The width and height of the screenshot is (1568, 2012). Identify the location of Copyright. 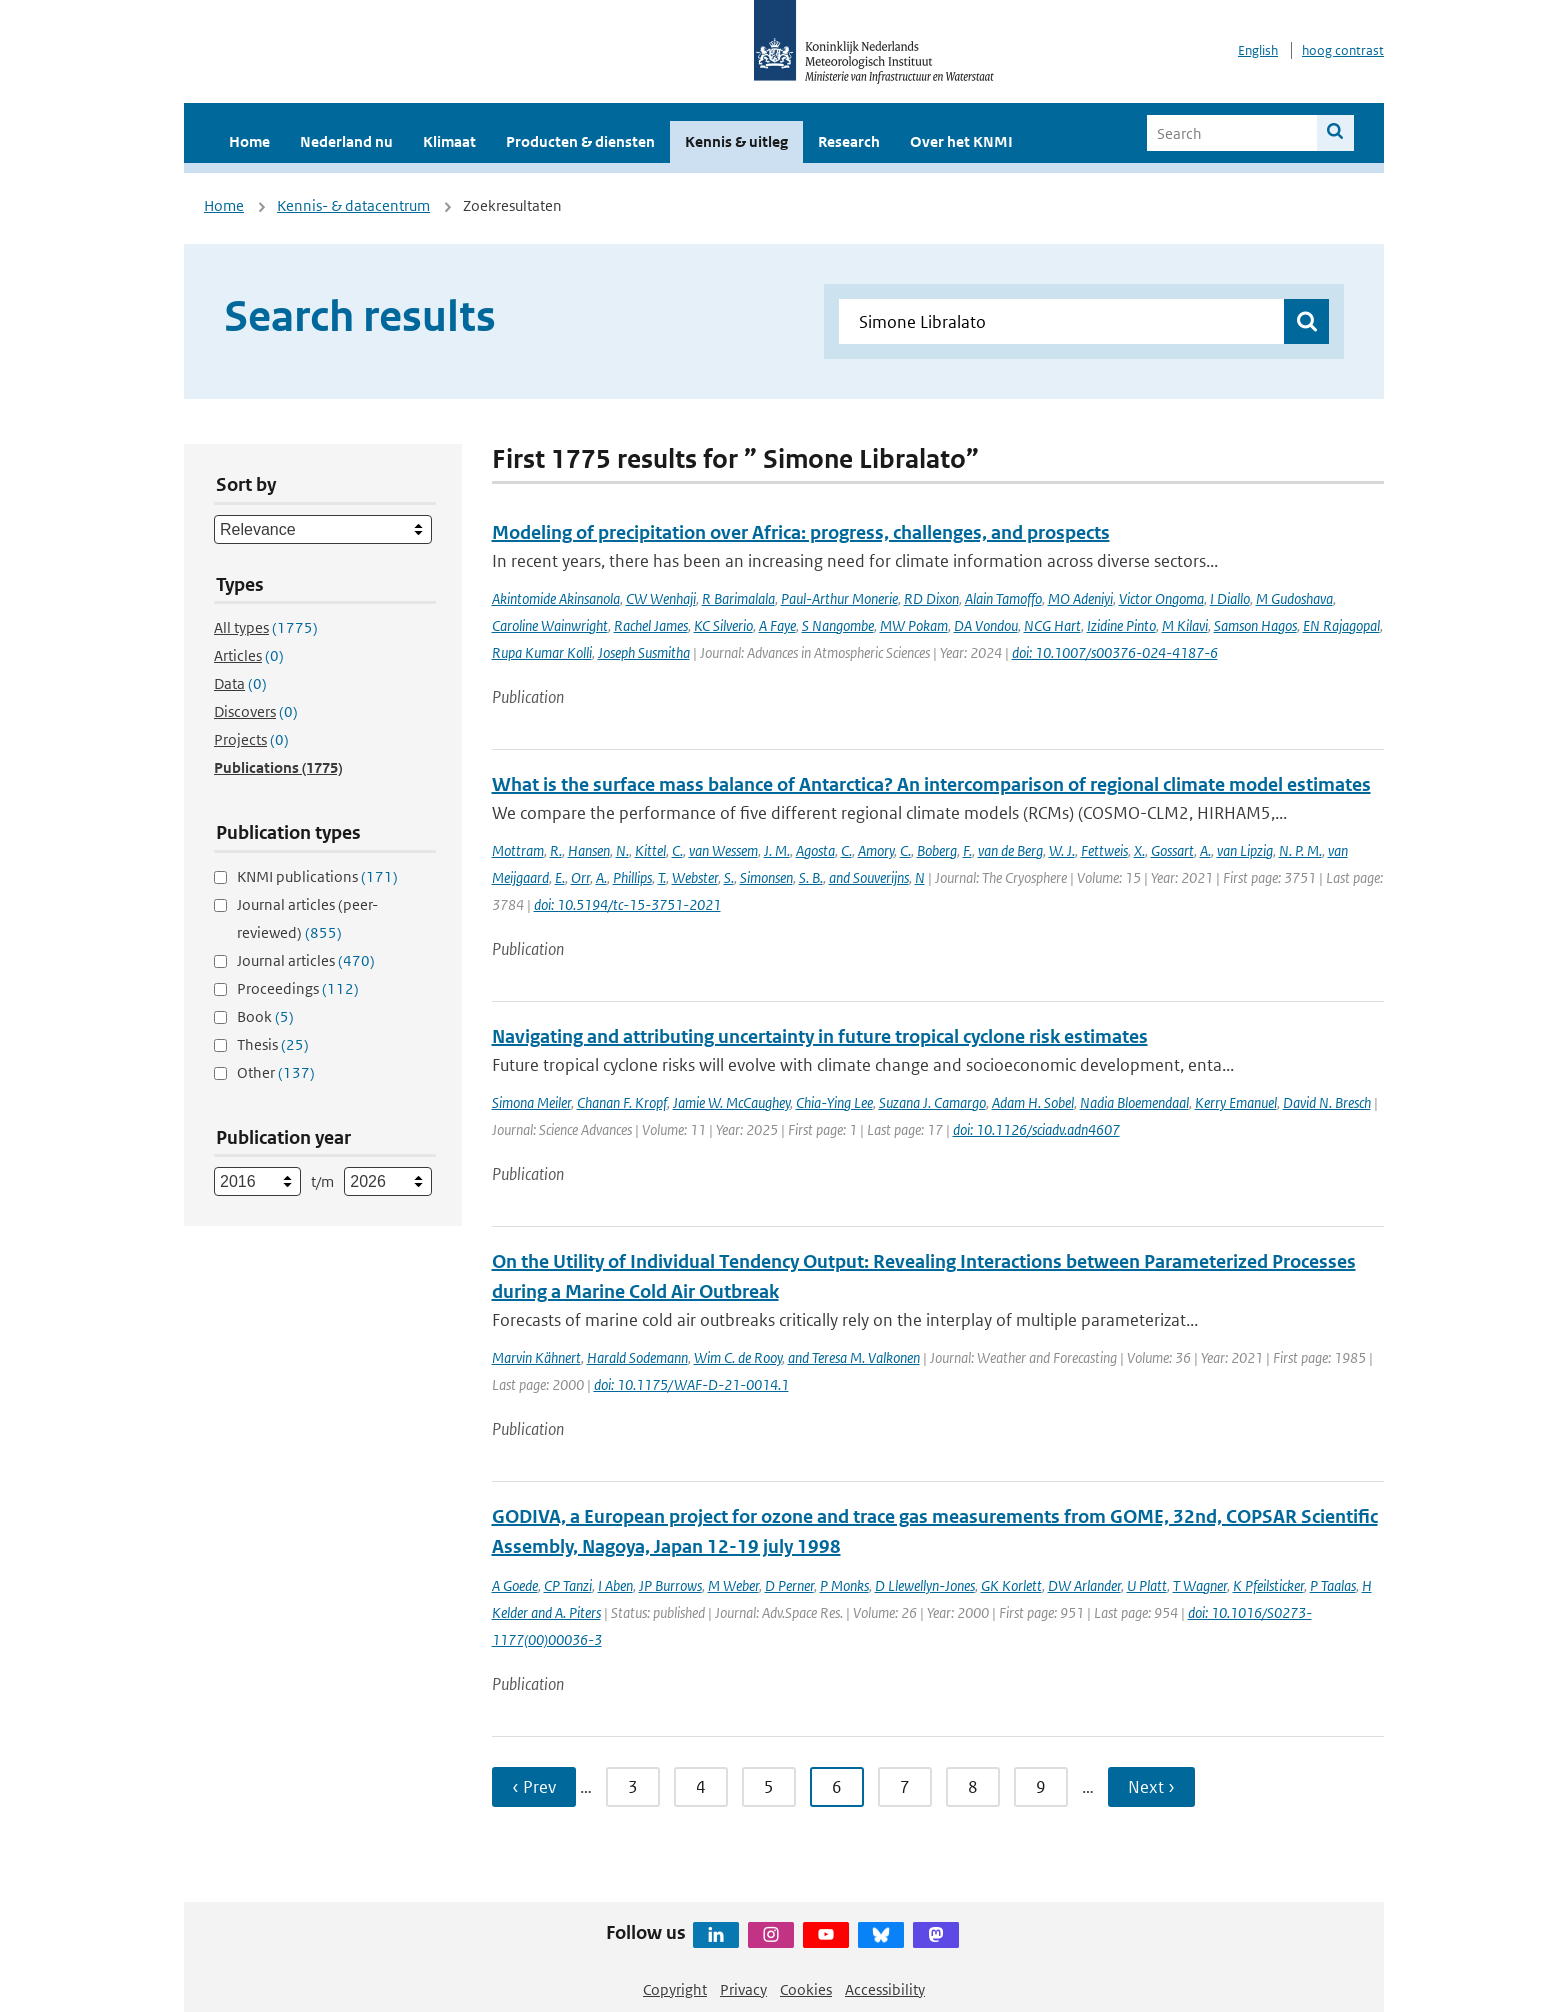
(675, 1989).